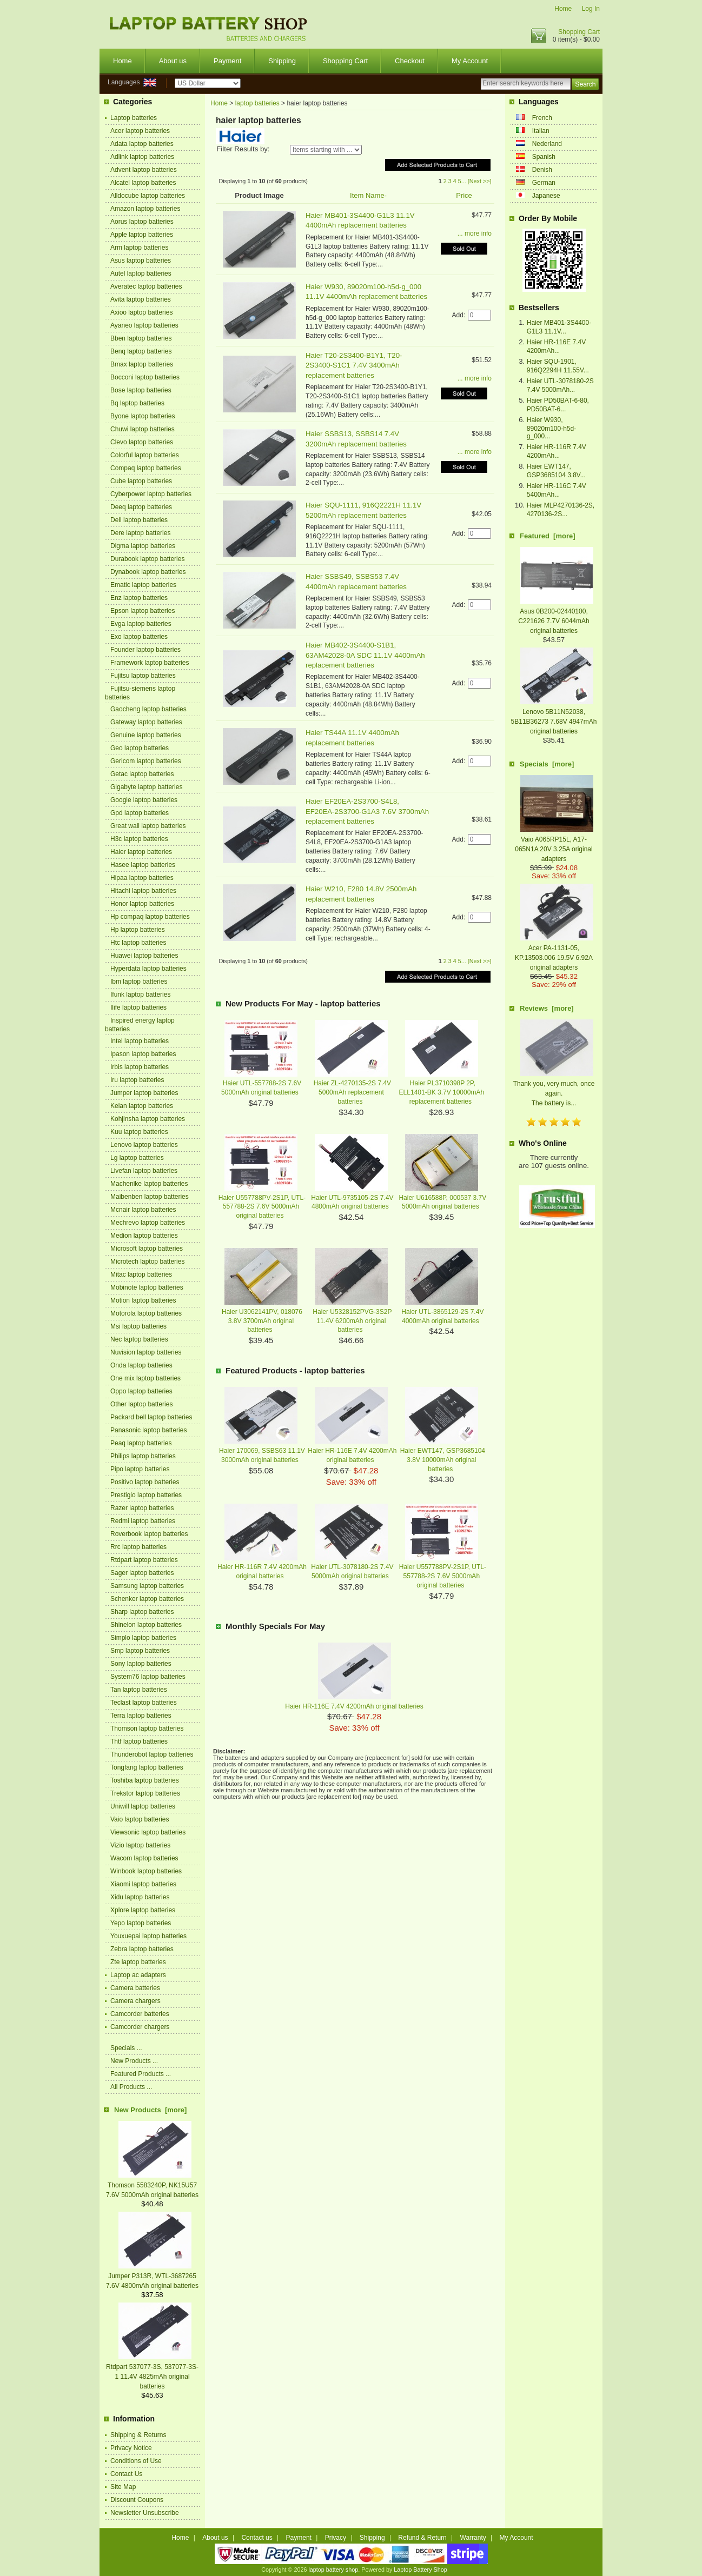  Describe the element at coordinates (145, 208) in the screenshot. I see `Amazon laptop batteries` at that location.